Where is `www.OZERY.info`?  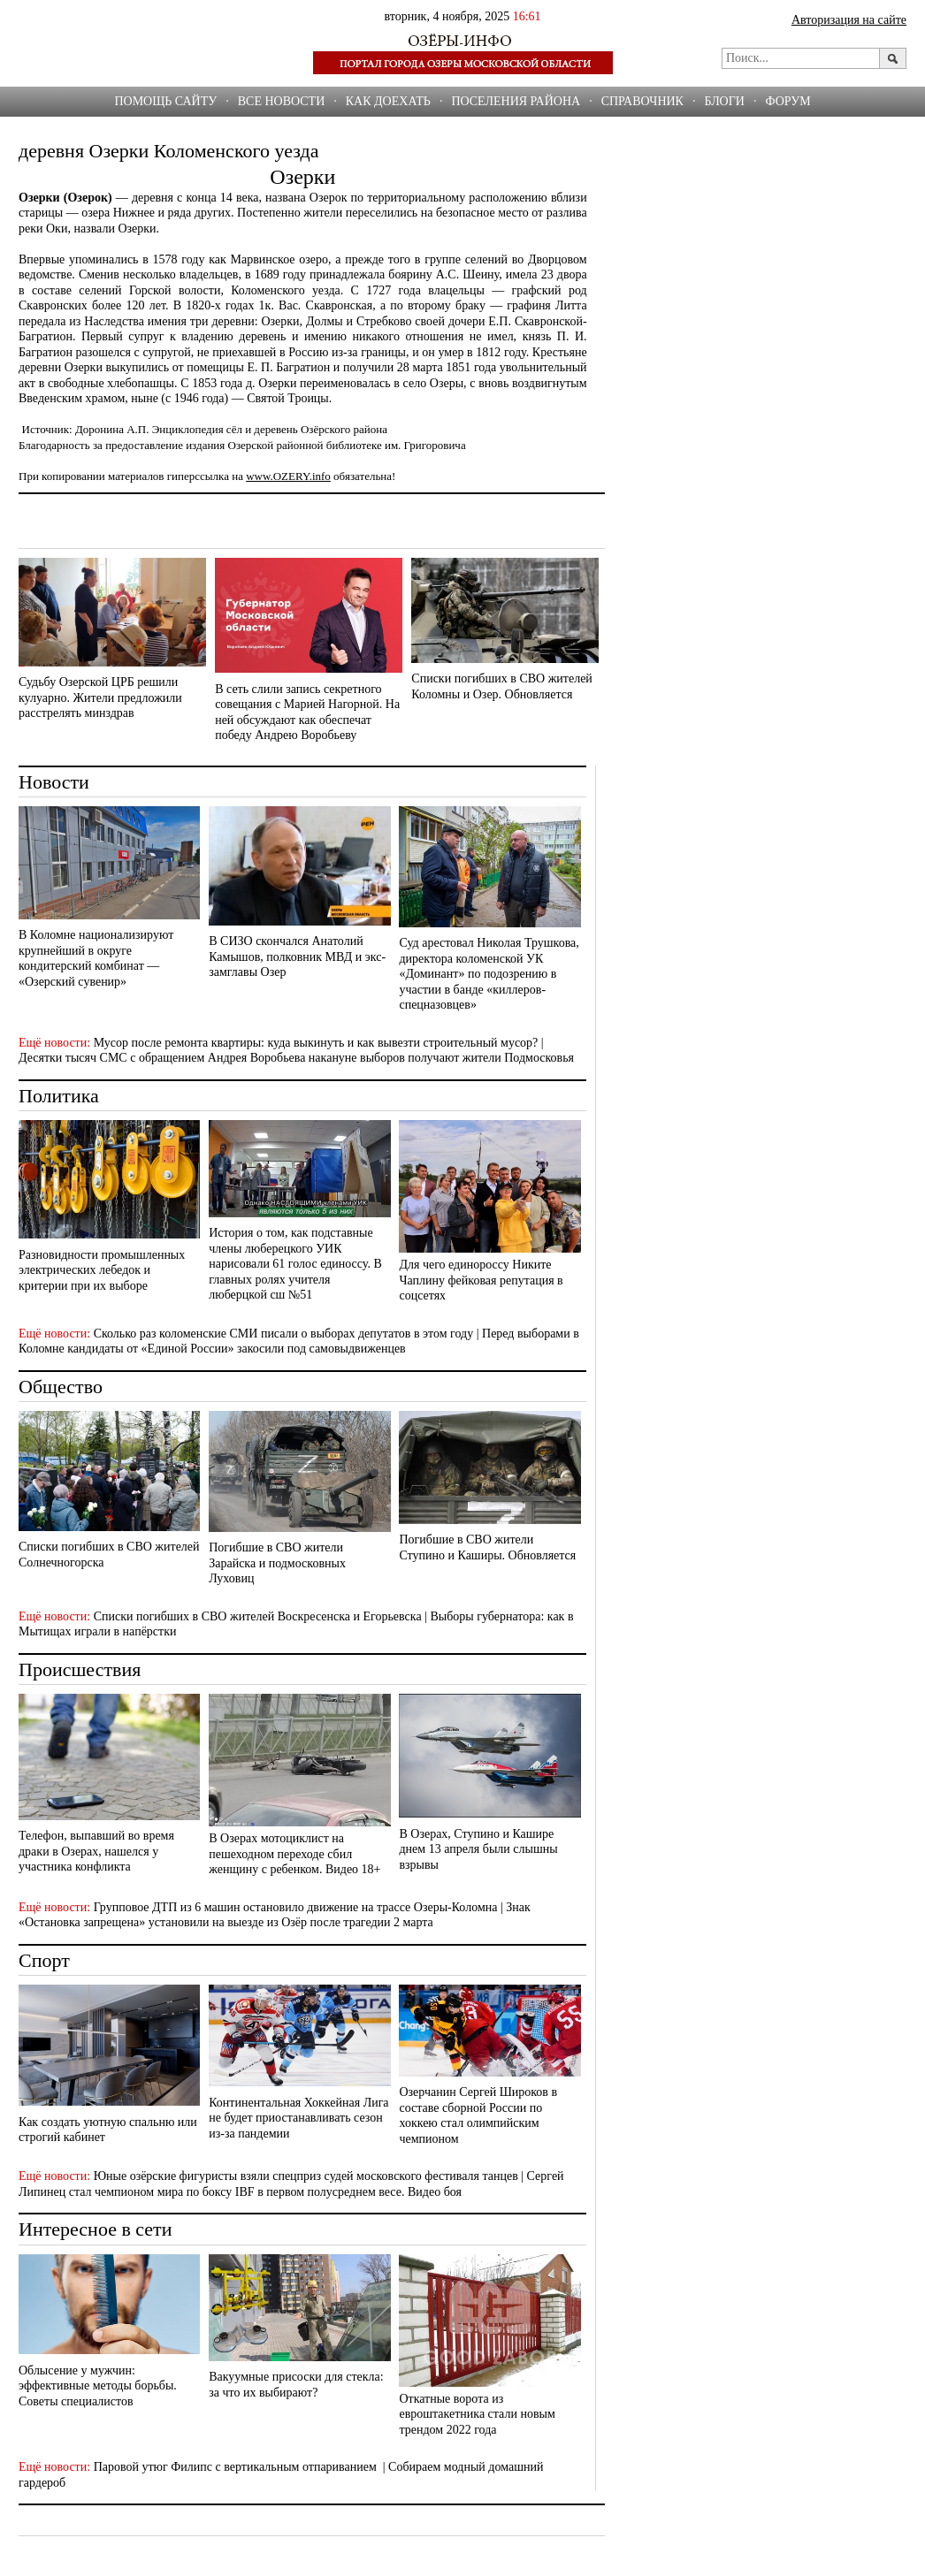
www.OZERY.info is located at coordinates (288, 476).